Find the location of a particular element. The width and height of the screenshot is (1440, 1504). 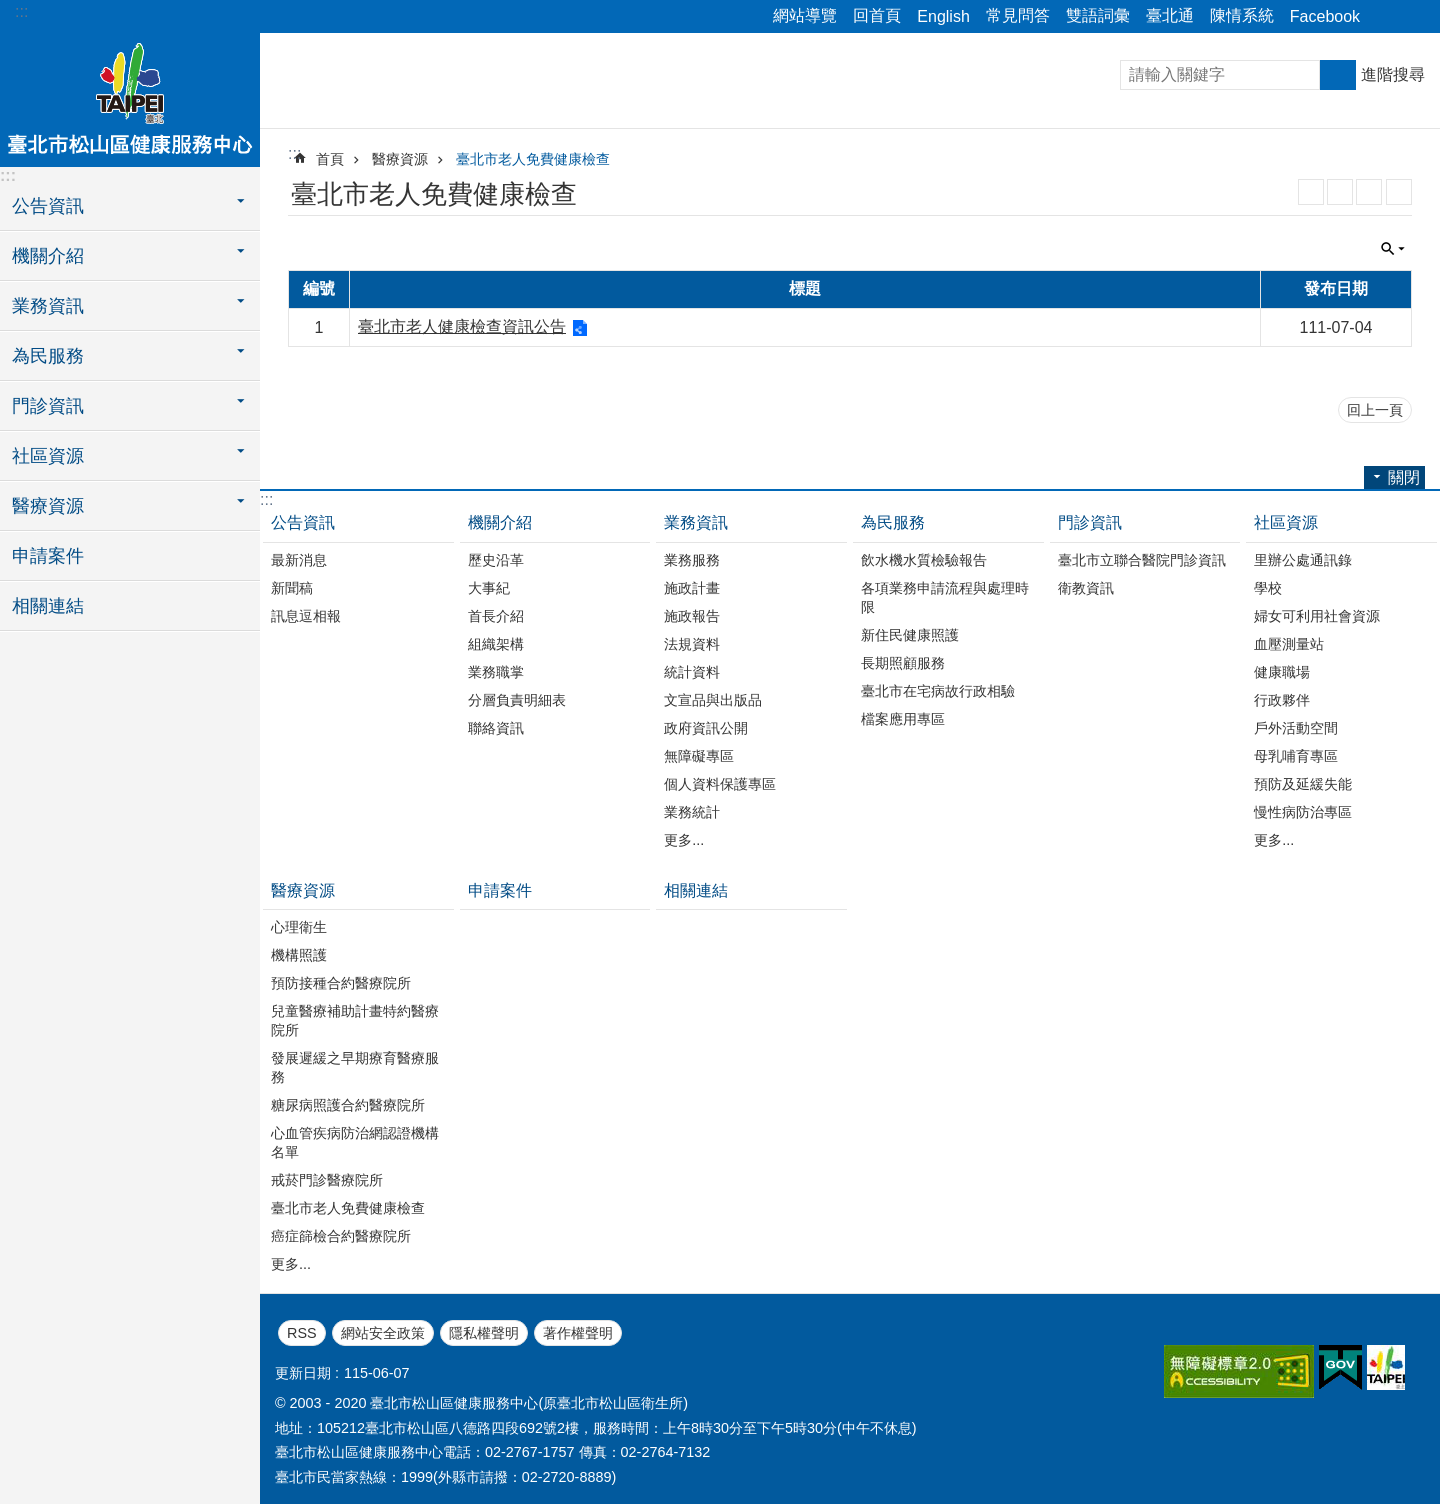

衛教資訊 is located at coordinates (1086, 588).